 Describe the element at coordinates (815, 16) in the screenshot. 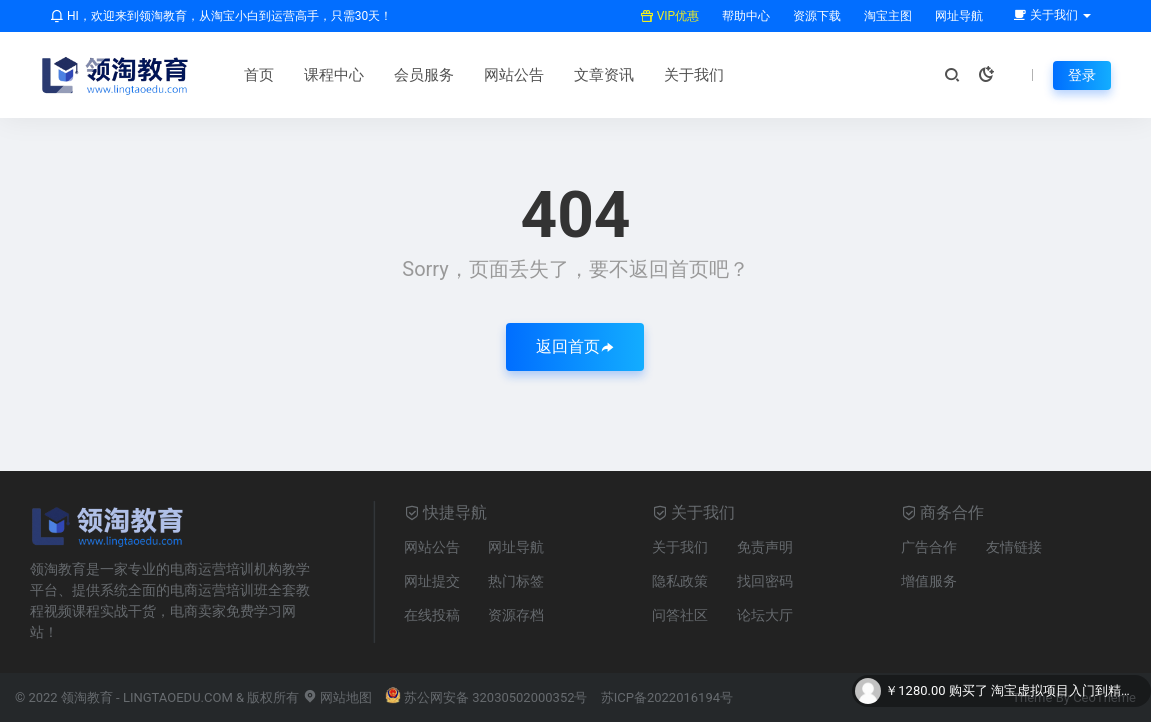

I see `资源下载` at that location.